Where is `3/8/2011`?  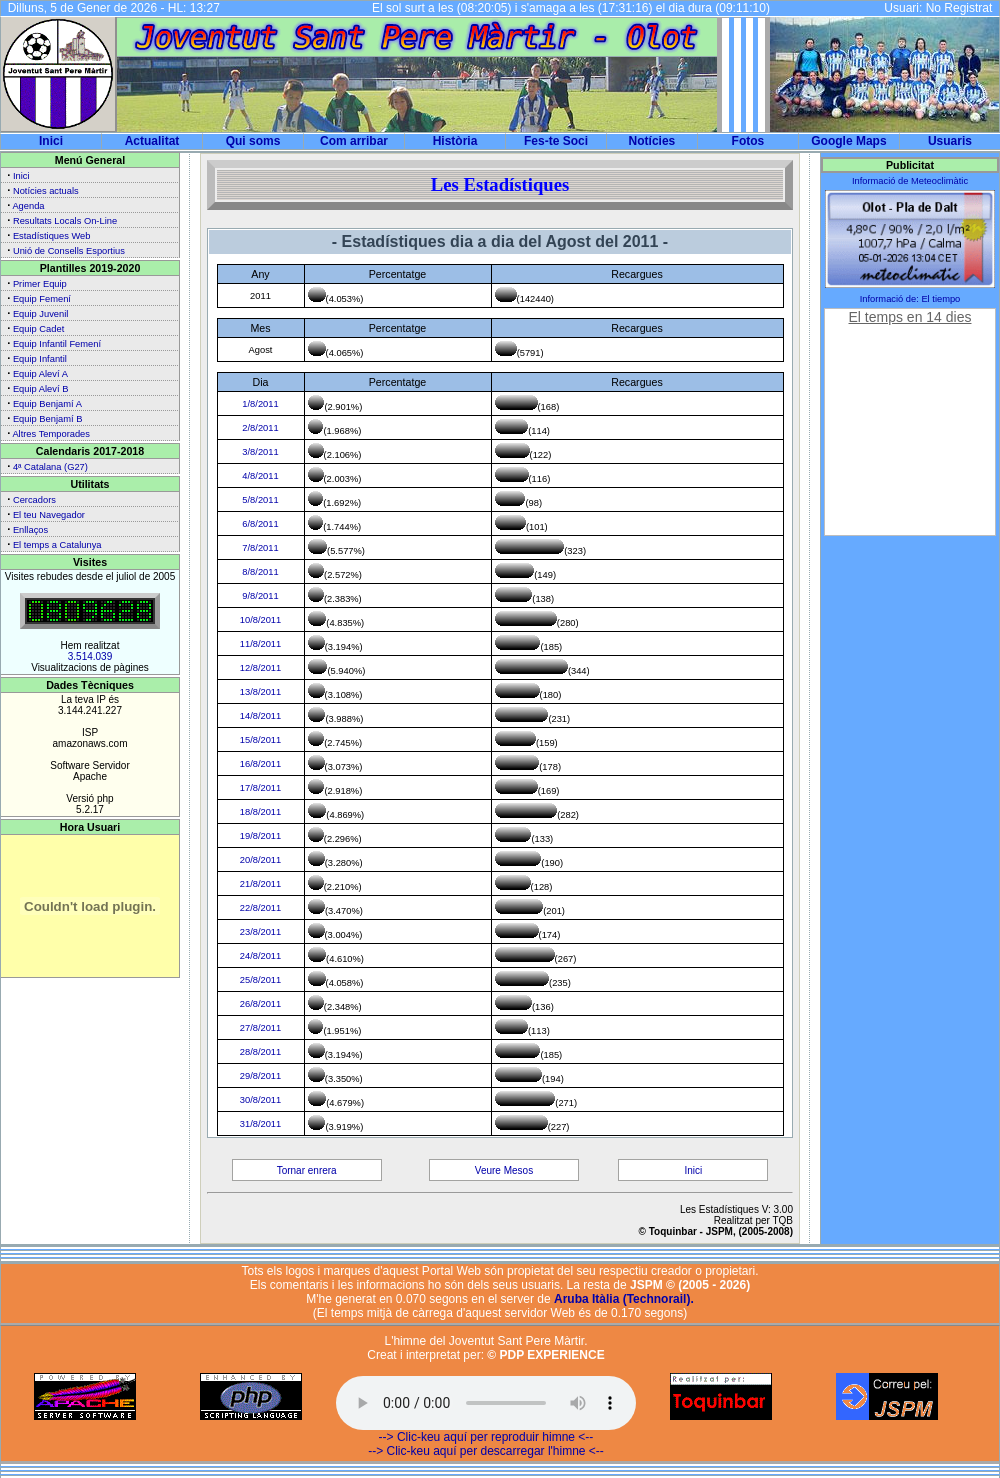
3/8/2011 is located at coordinates (260, 452).